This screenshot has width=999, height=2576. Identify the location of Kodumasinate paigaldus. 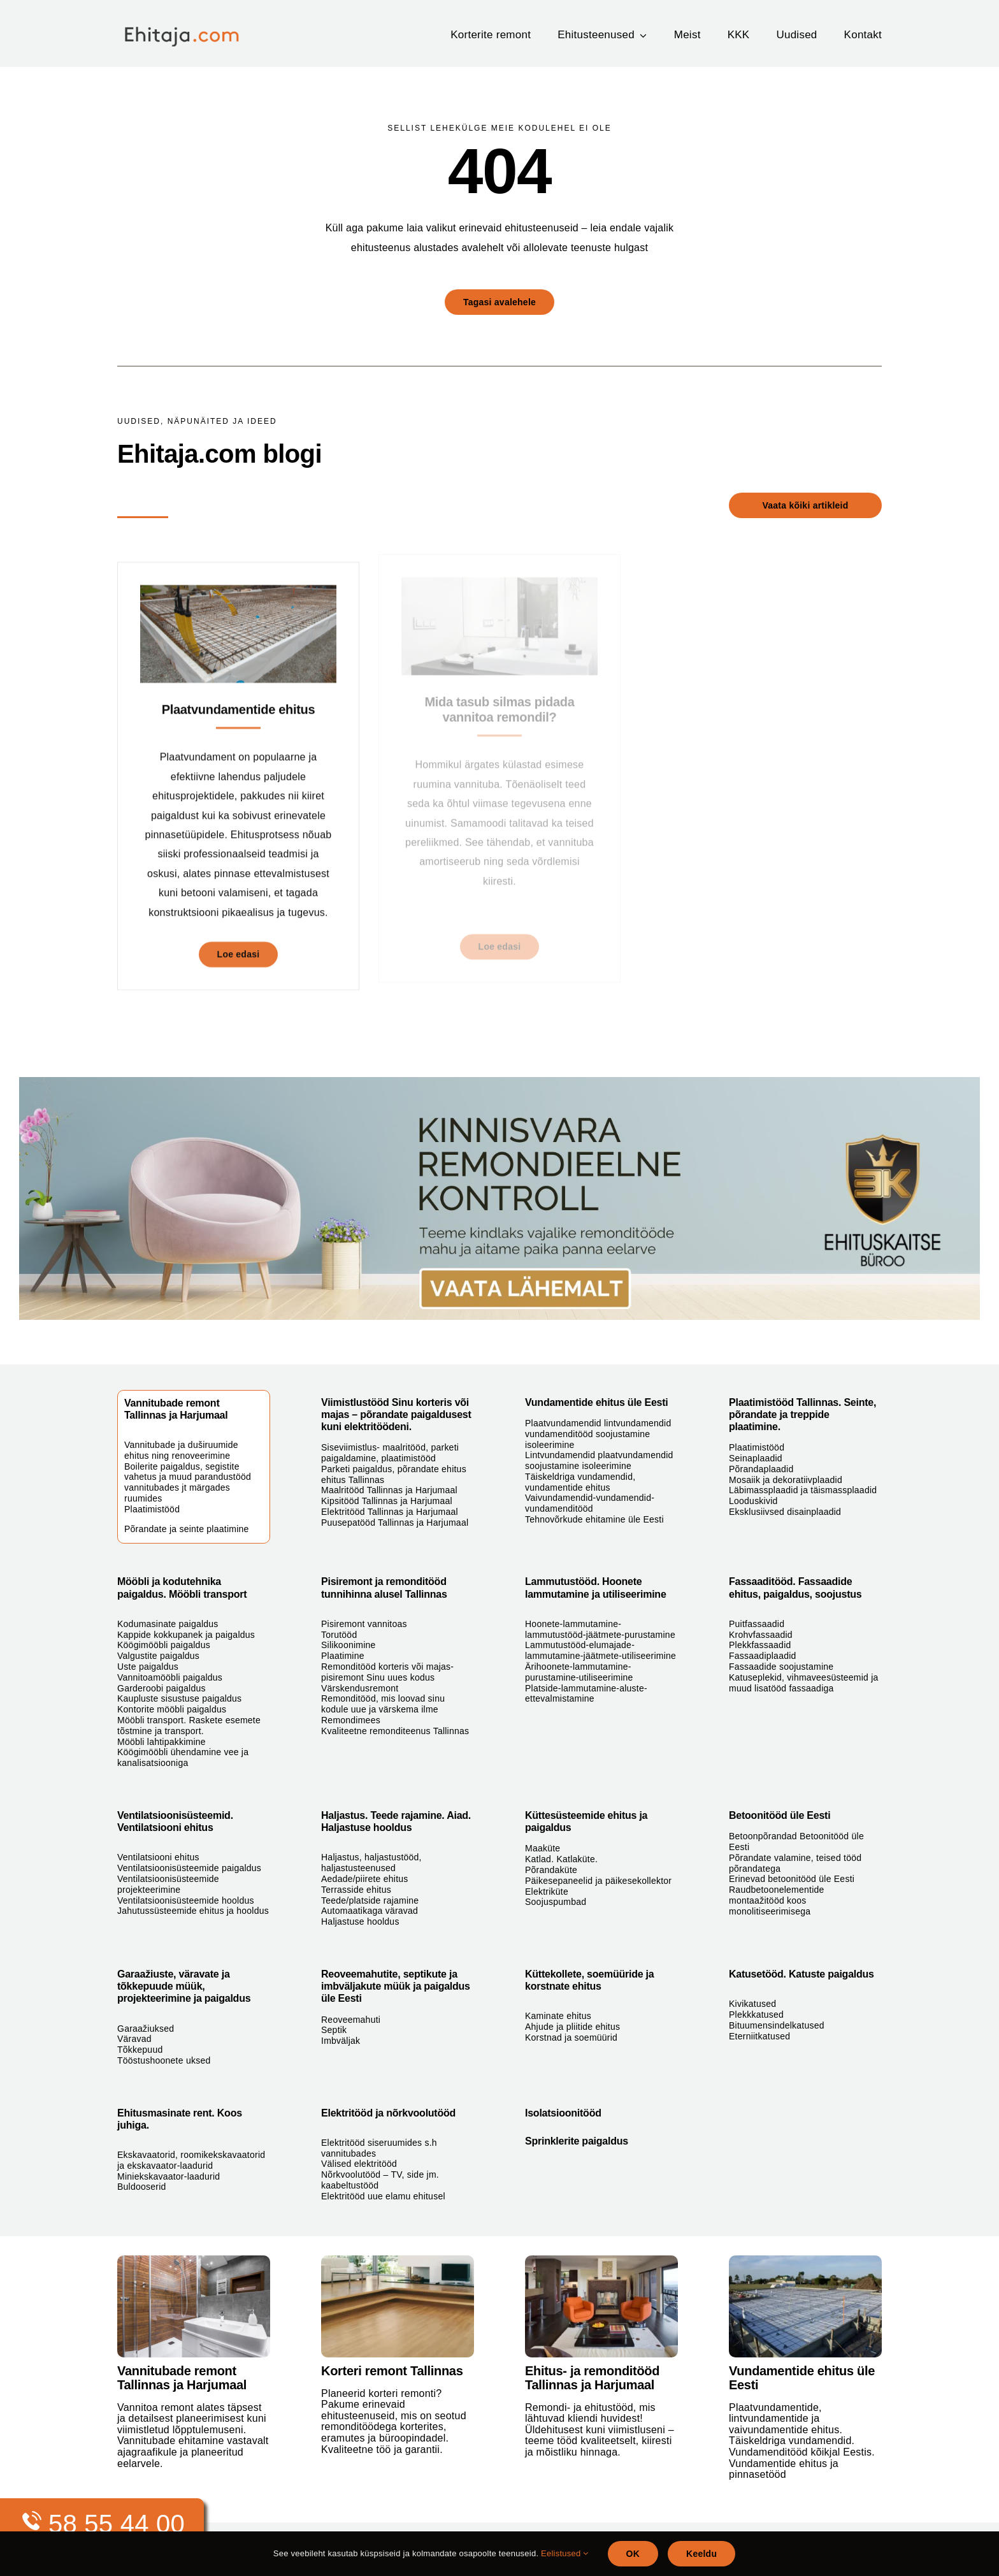
(168, 1624).